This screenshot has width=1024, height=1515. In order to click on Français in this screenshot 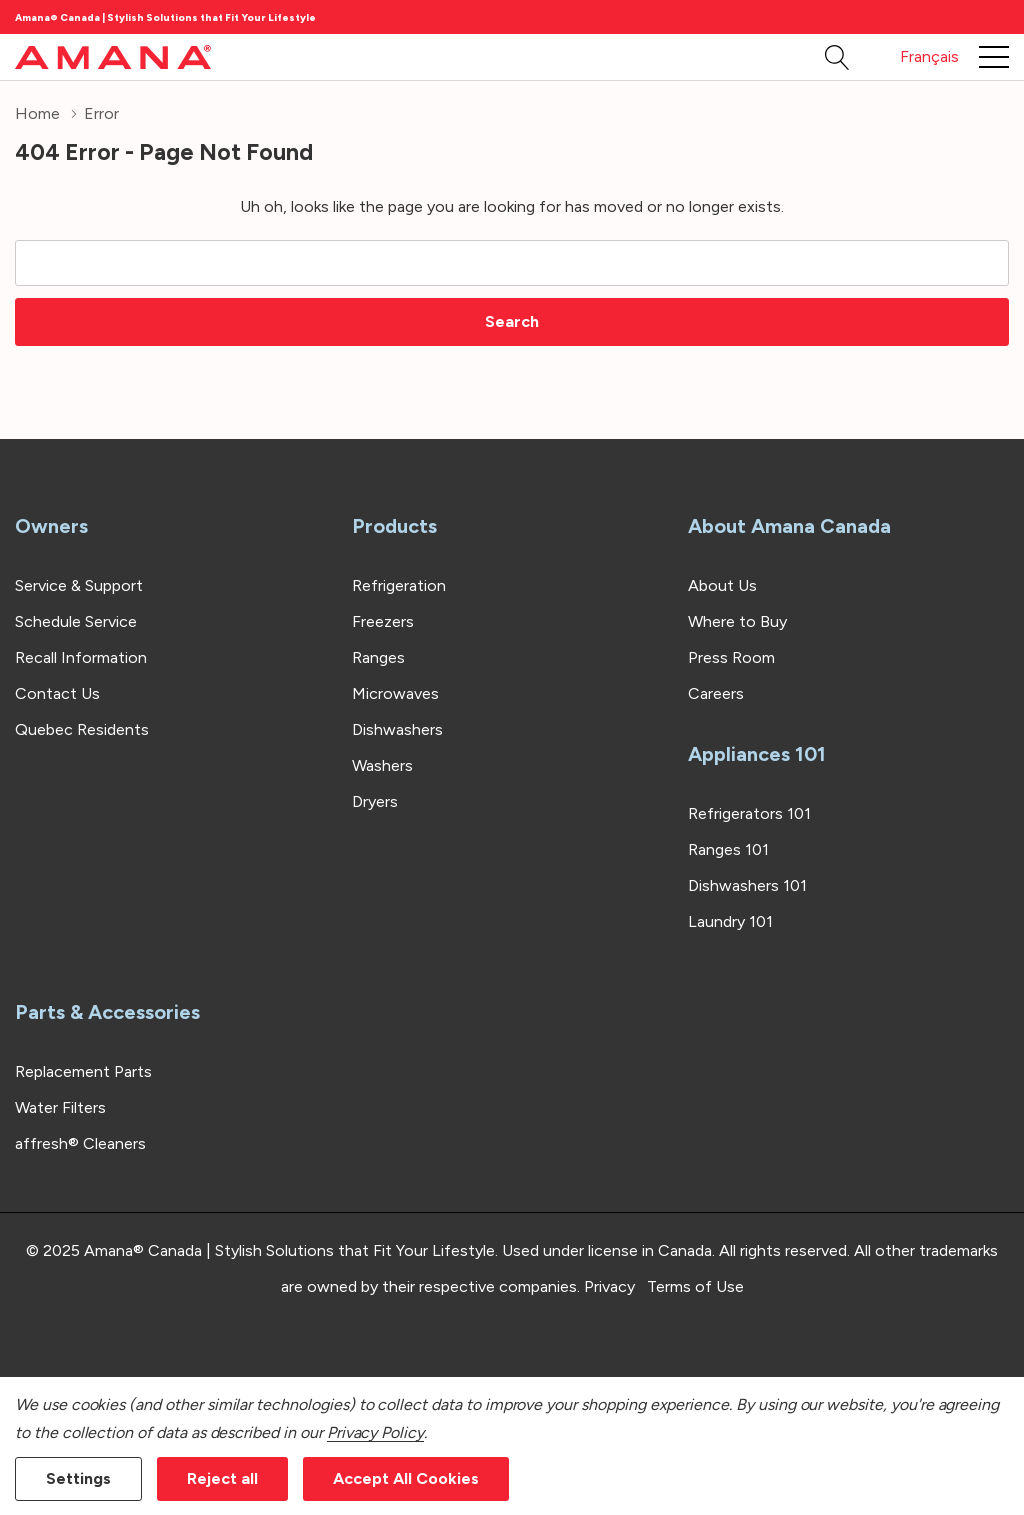, I will do `click(929, 56)`.